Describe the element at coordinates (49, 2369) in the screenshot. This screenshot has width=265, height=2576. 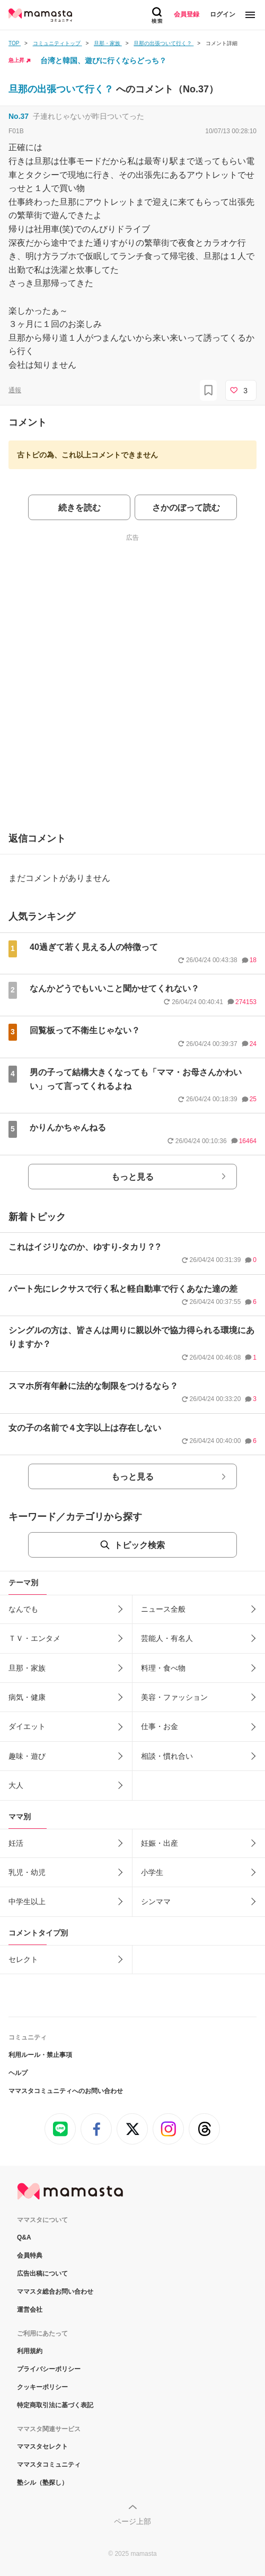
I see `プライバシーポリシー` at that location.